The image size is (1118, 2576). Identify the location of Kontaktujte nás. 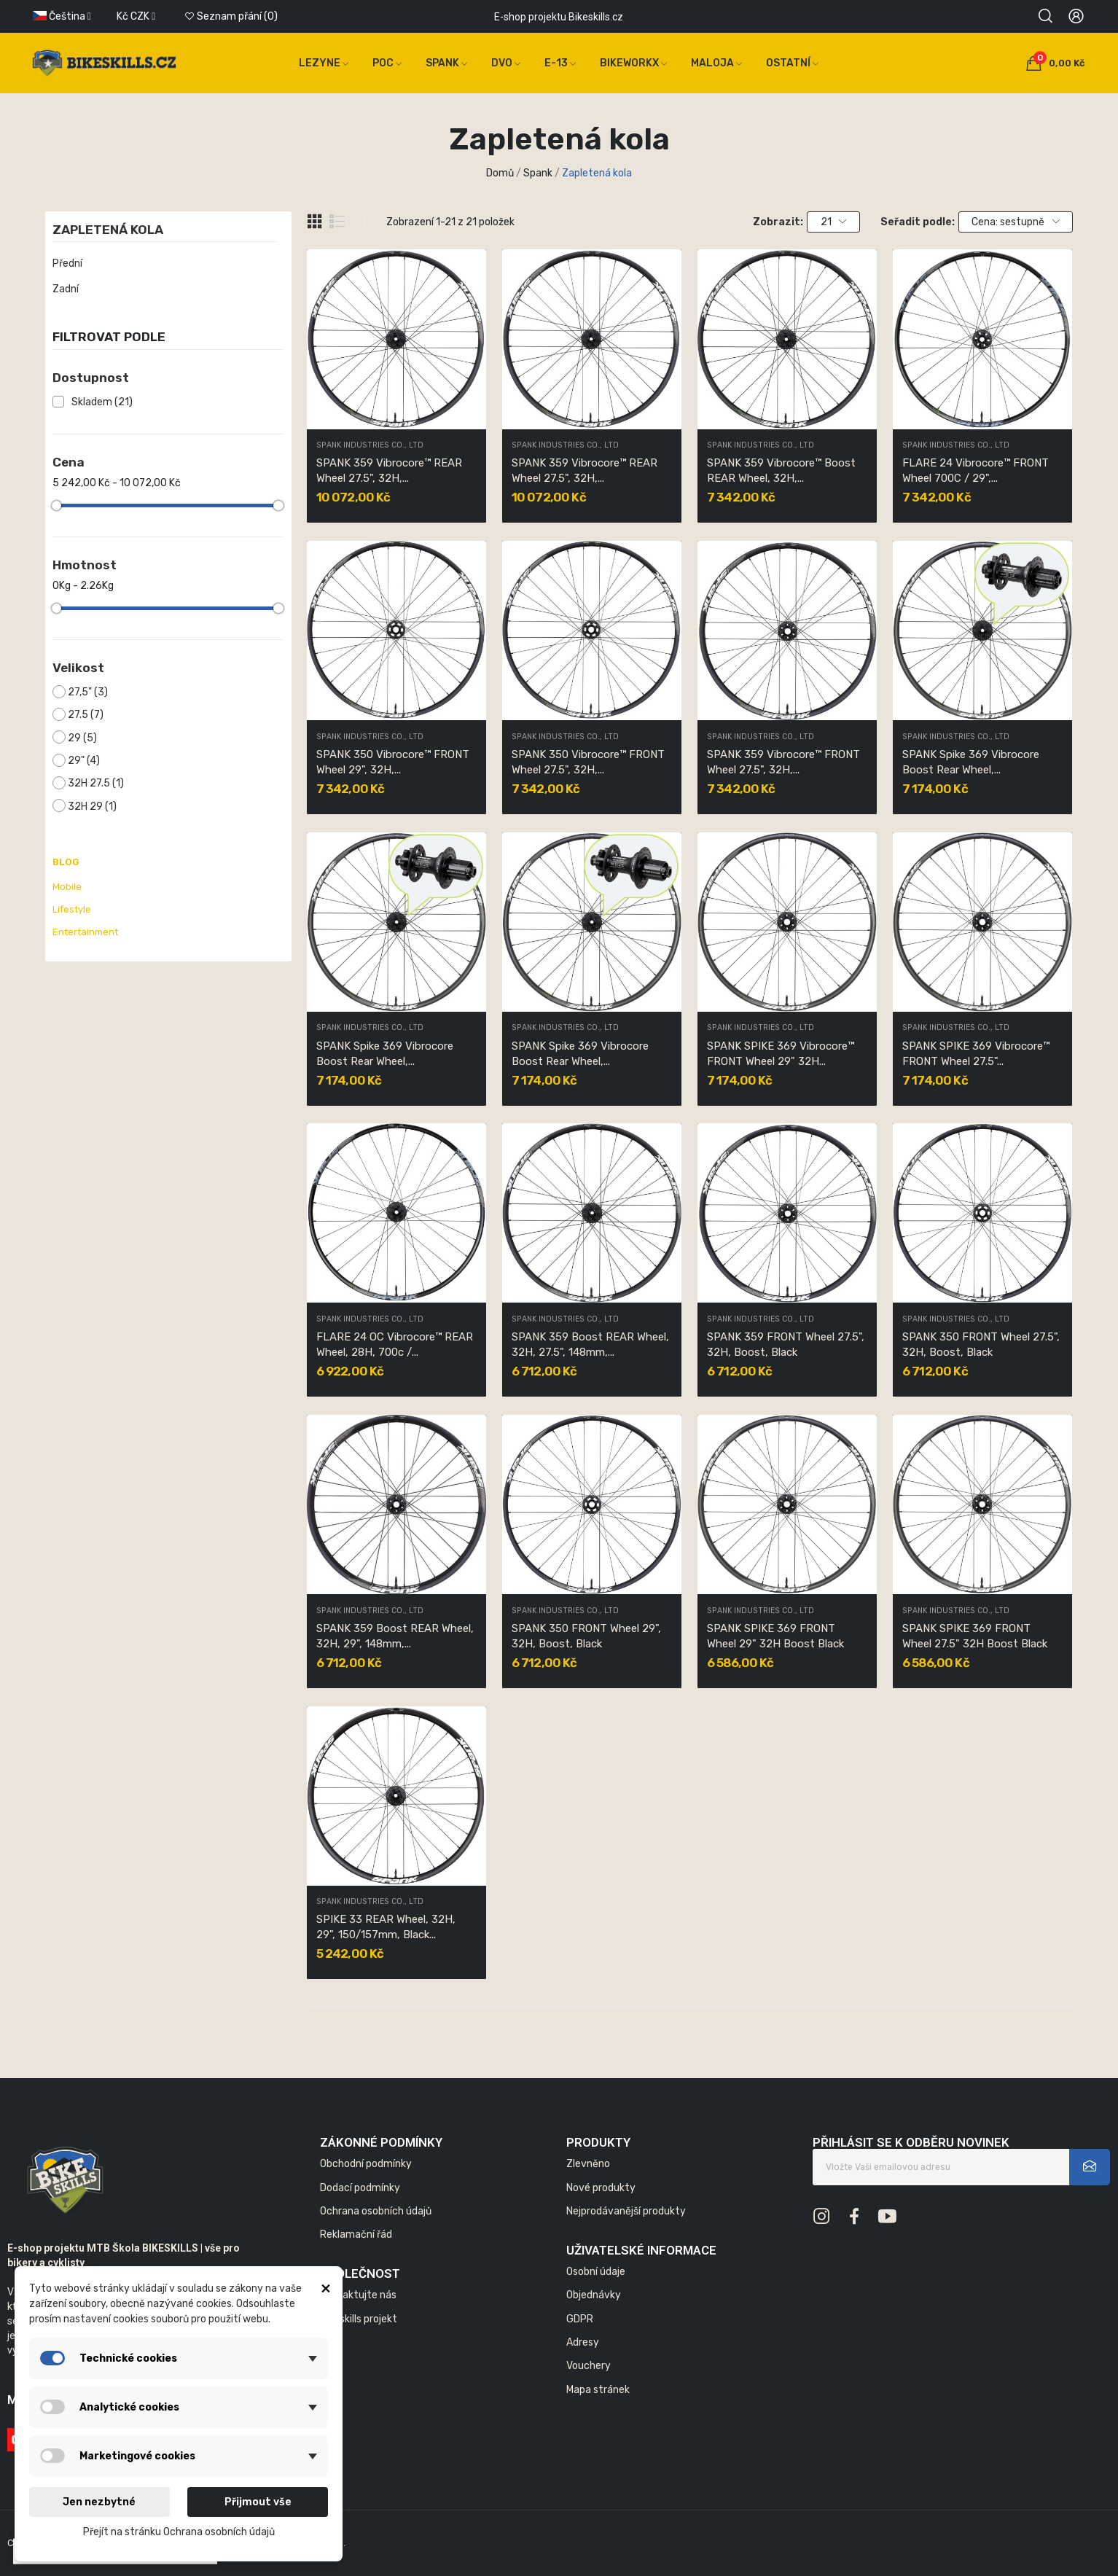
(358, 2295).